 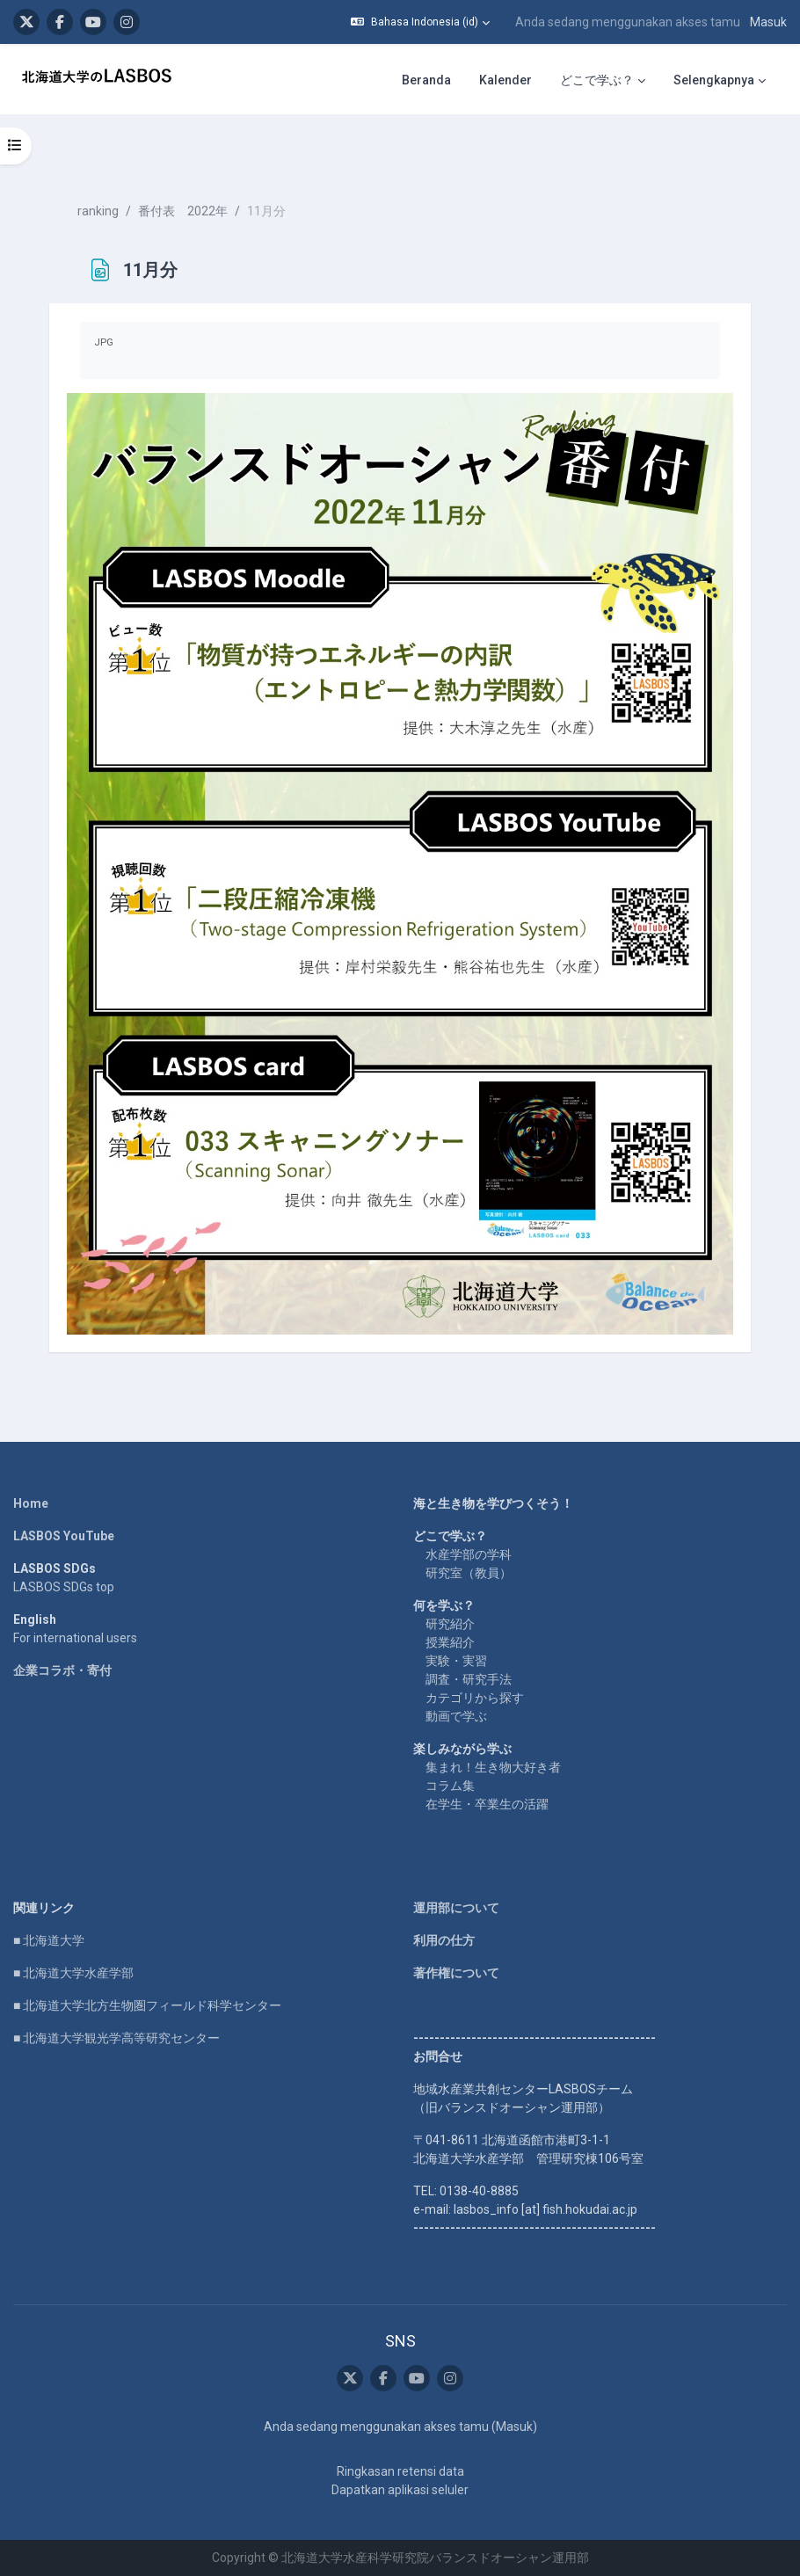 I want to click on For international users, so click(x=75, y=1638).